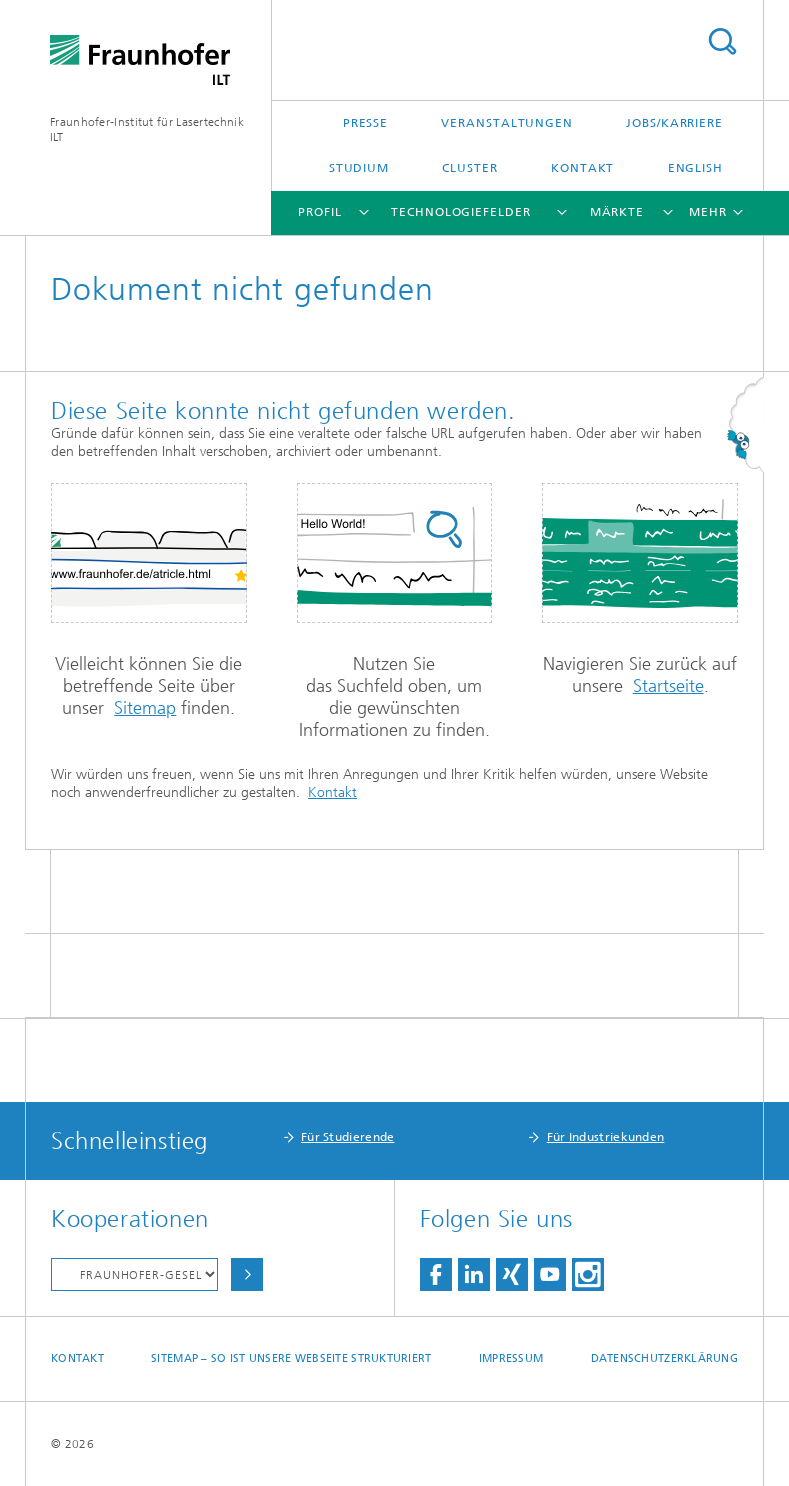 The width and height of the screenshot is (789, 1486). What do you see at coordinates (507, 123) in the screenshot?
I see `Veranstaltungen` at bounding box center [507, 123].